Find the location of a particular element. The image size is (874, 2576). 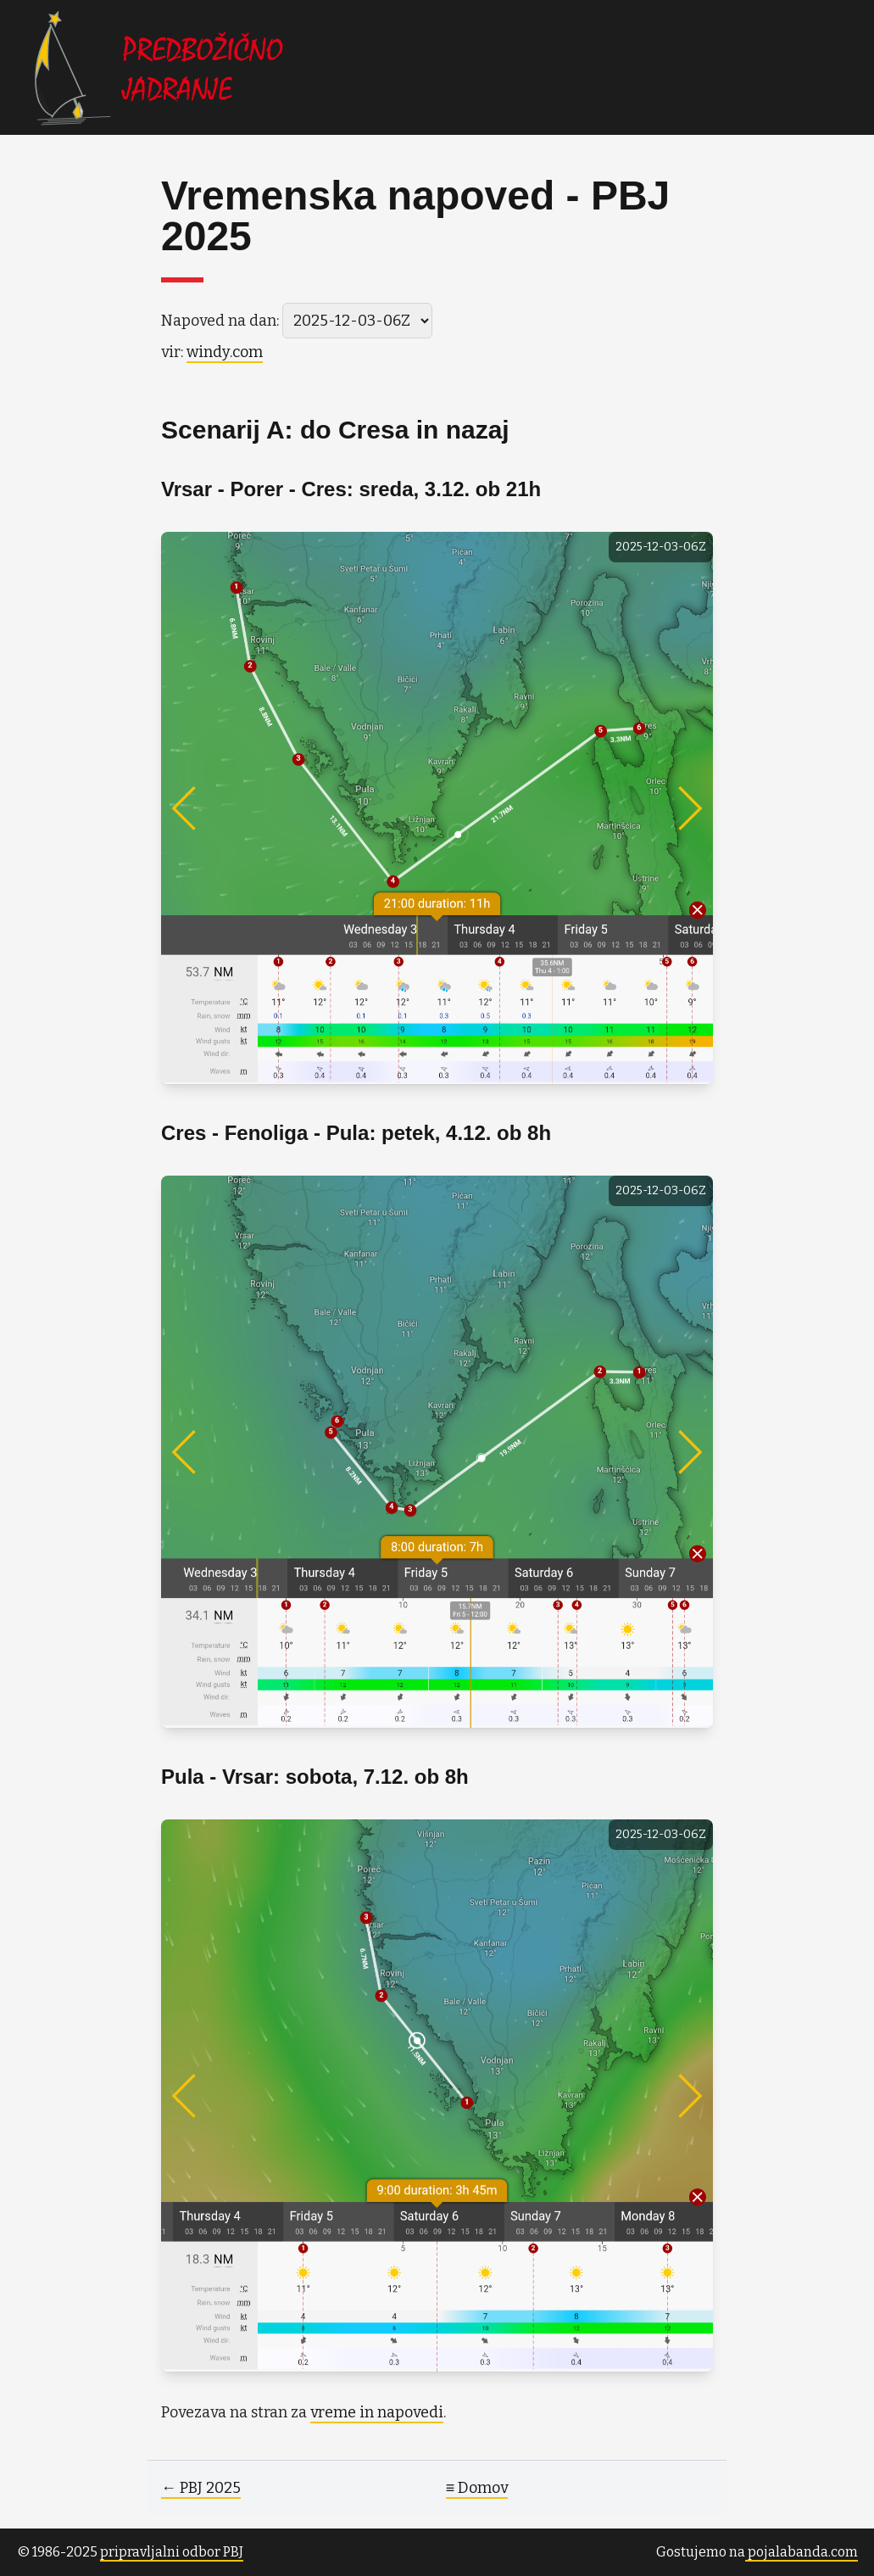

windy.com is located at coordinates (224, 352).